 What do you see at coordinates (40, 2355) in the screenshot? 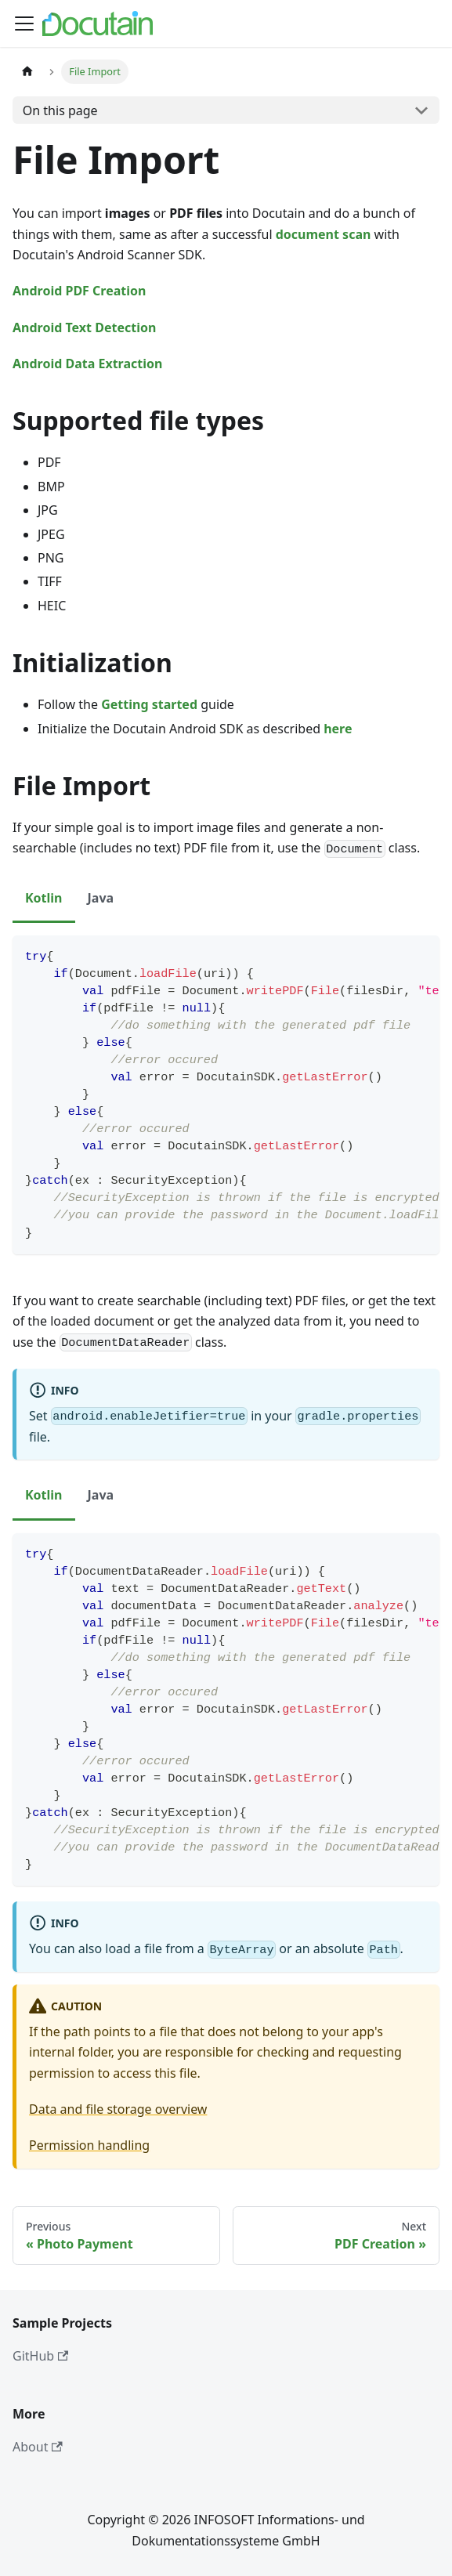
I see `GitHub` at bounding box center [40, 2355].